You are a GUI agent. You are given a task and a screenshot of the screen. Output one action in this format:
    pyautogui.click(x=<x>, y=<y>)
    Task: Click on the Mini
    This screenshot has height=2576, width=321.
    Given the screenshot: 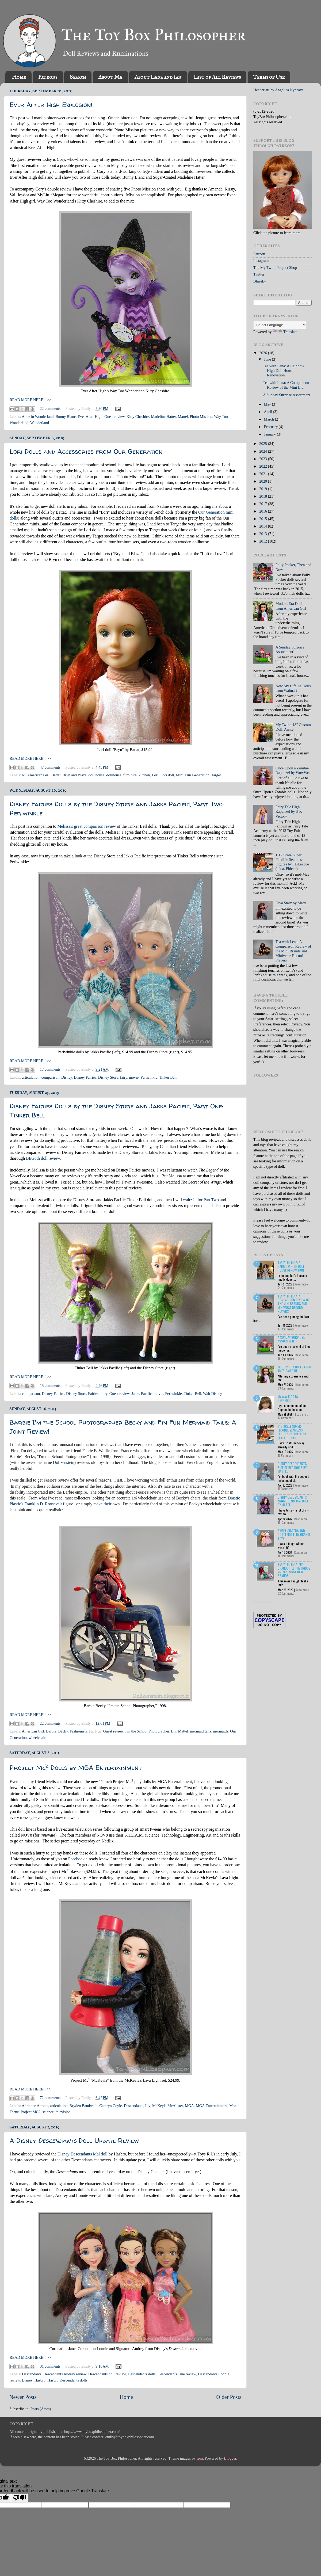 What is the action you would take?
    pyautogui.click(x=179, y=775)
    